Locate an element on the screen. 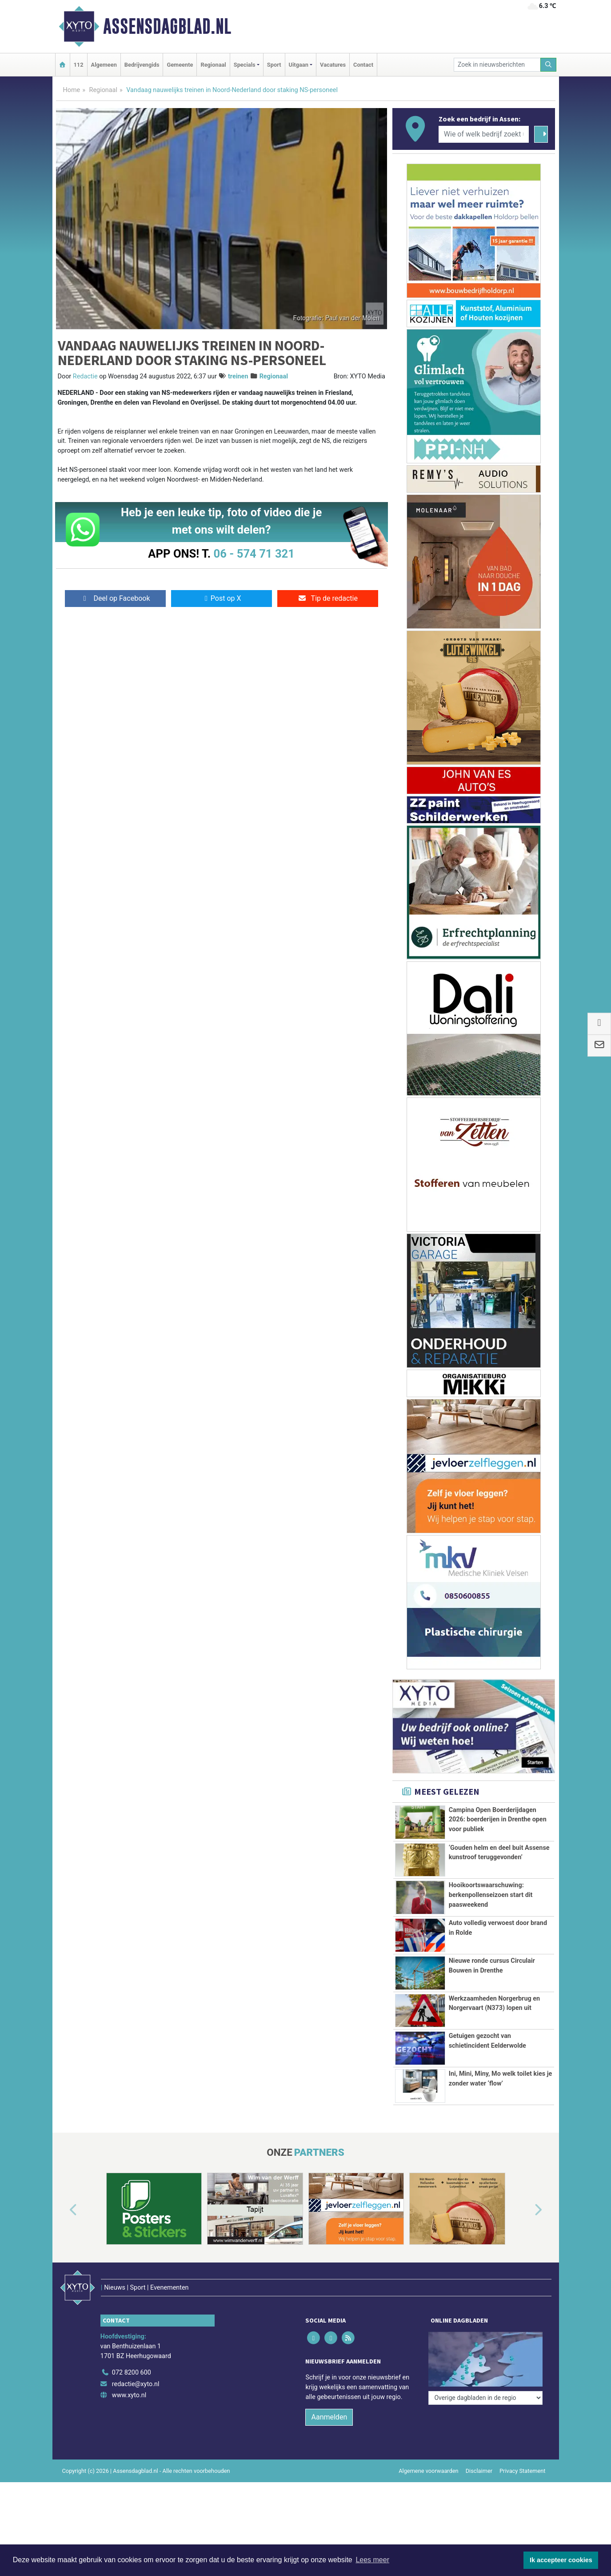  Bedrijvengids is located at coordinates (142, 64).